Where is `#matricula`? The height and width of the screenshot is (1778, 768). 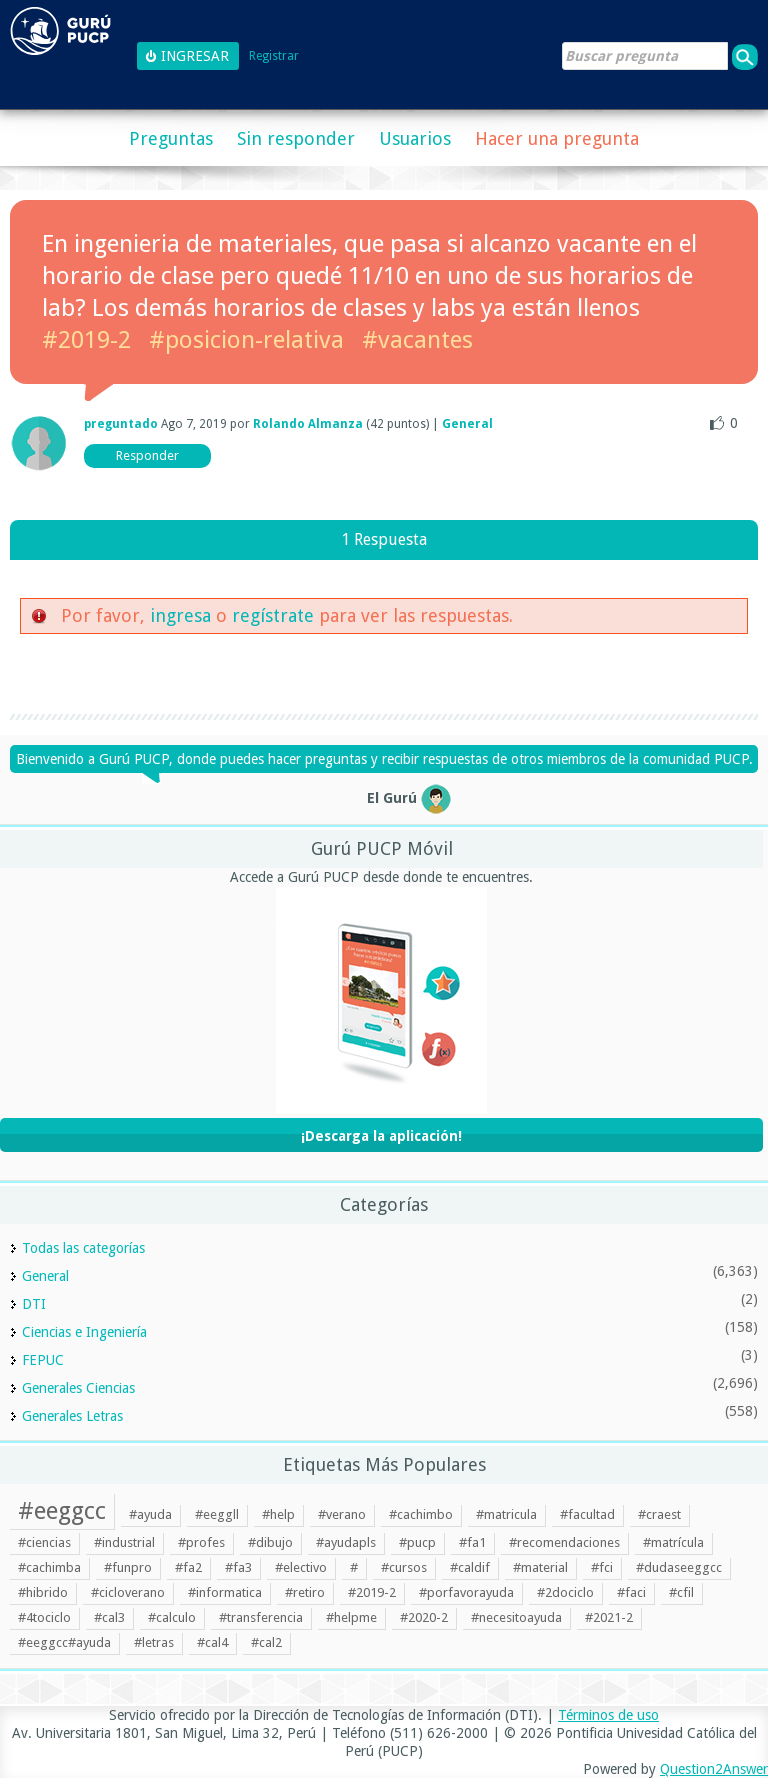 #matricula is located at coordinates (506, 1514).